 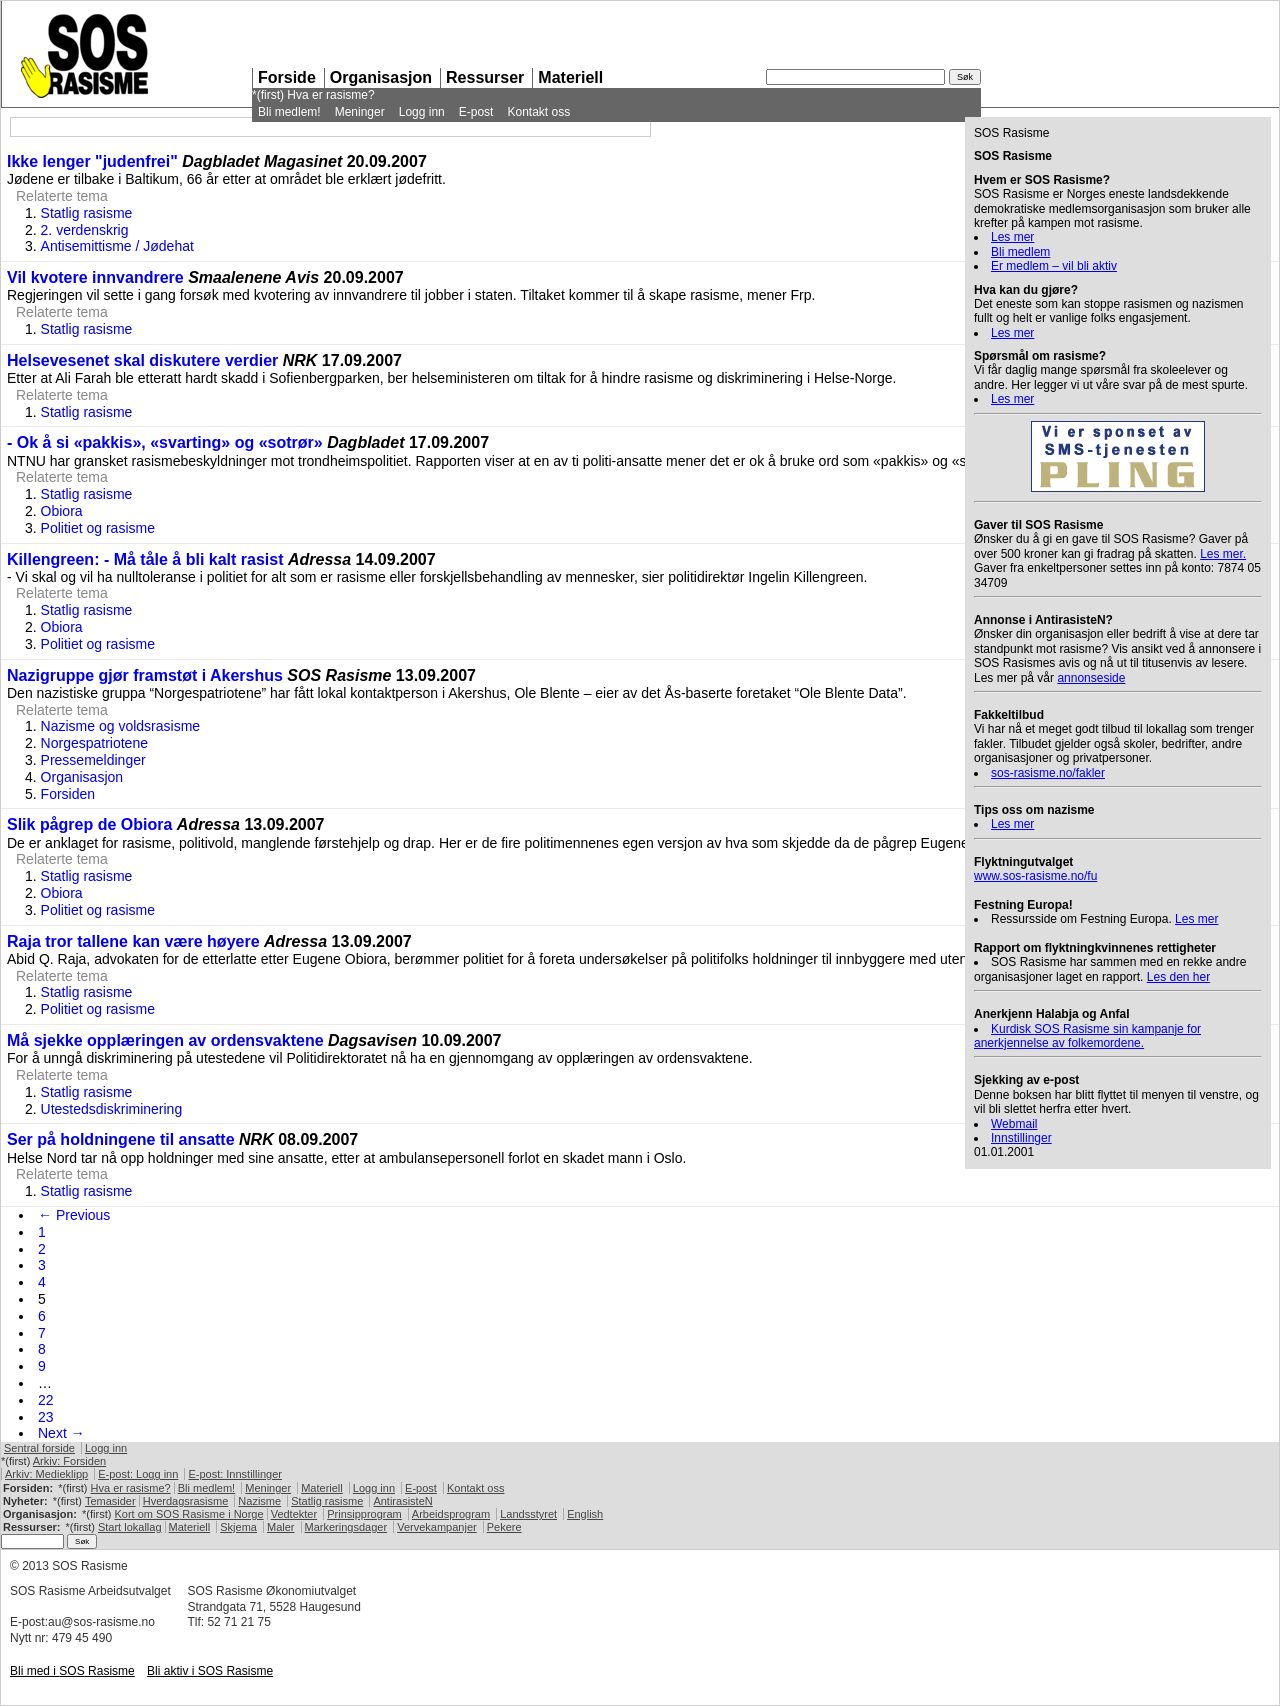 I want to click on Meninger, so click(x=360, y=112).